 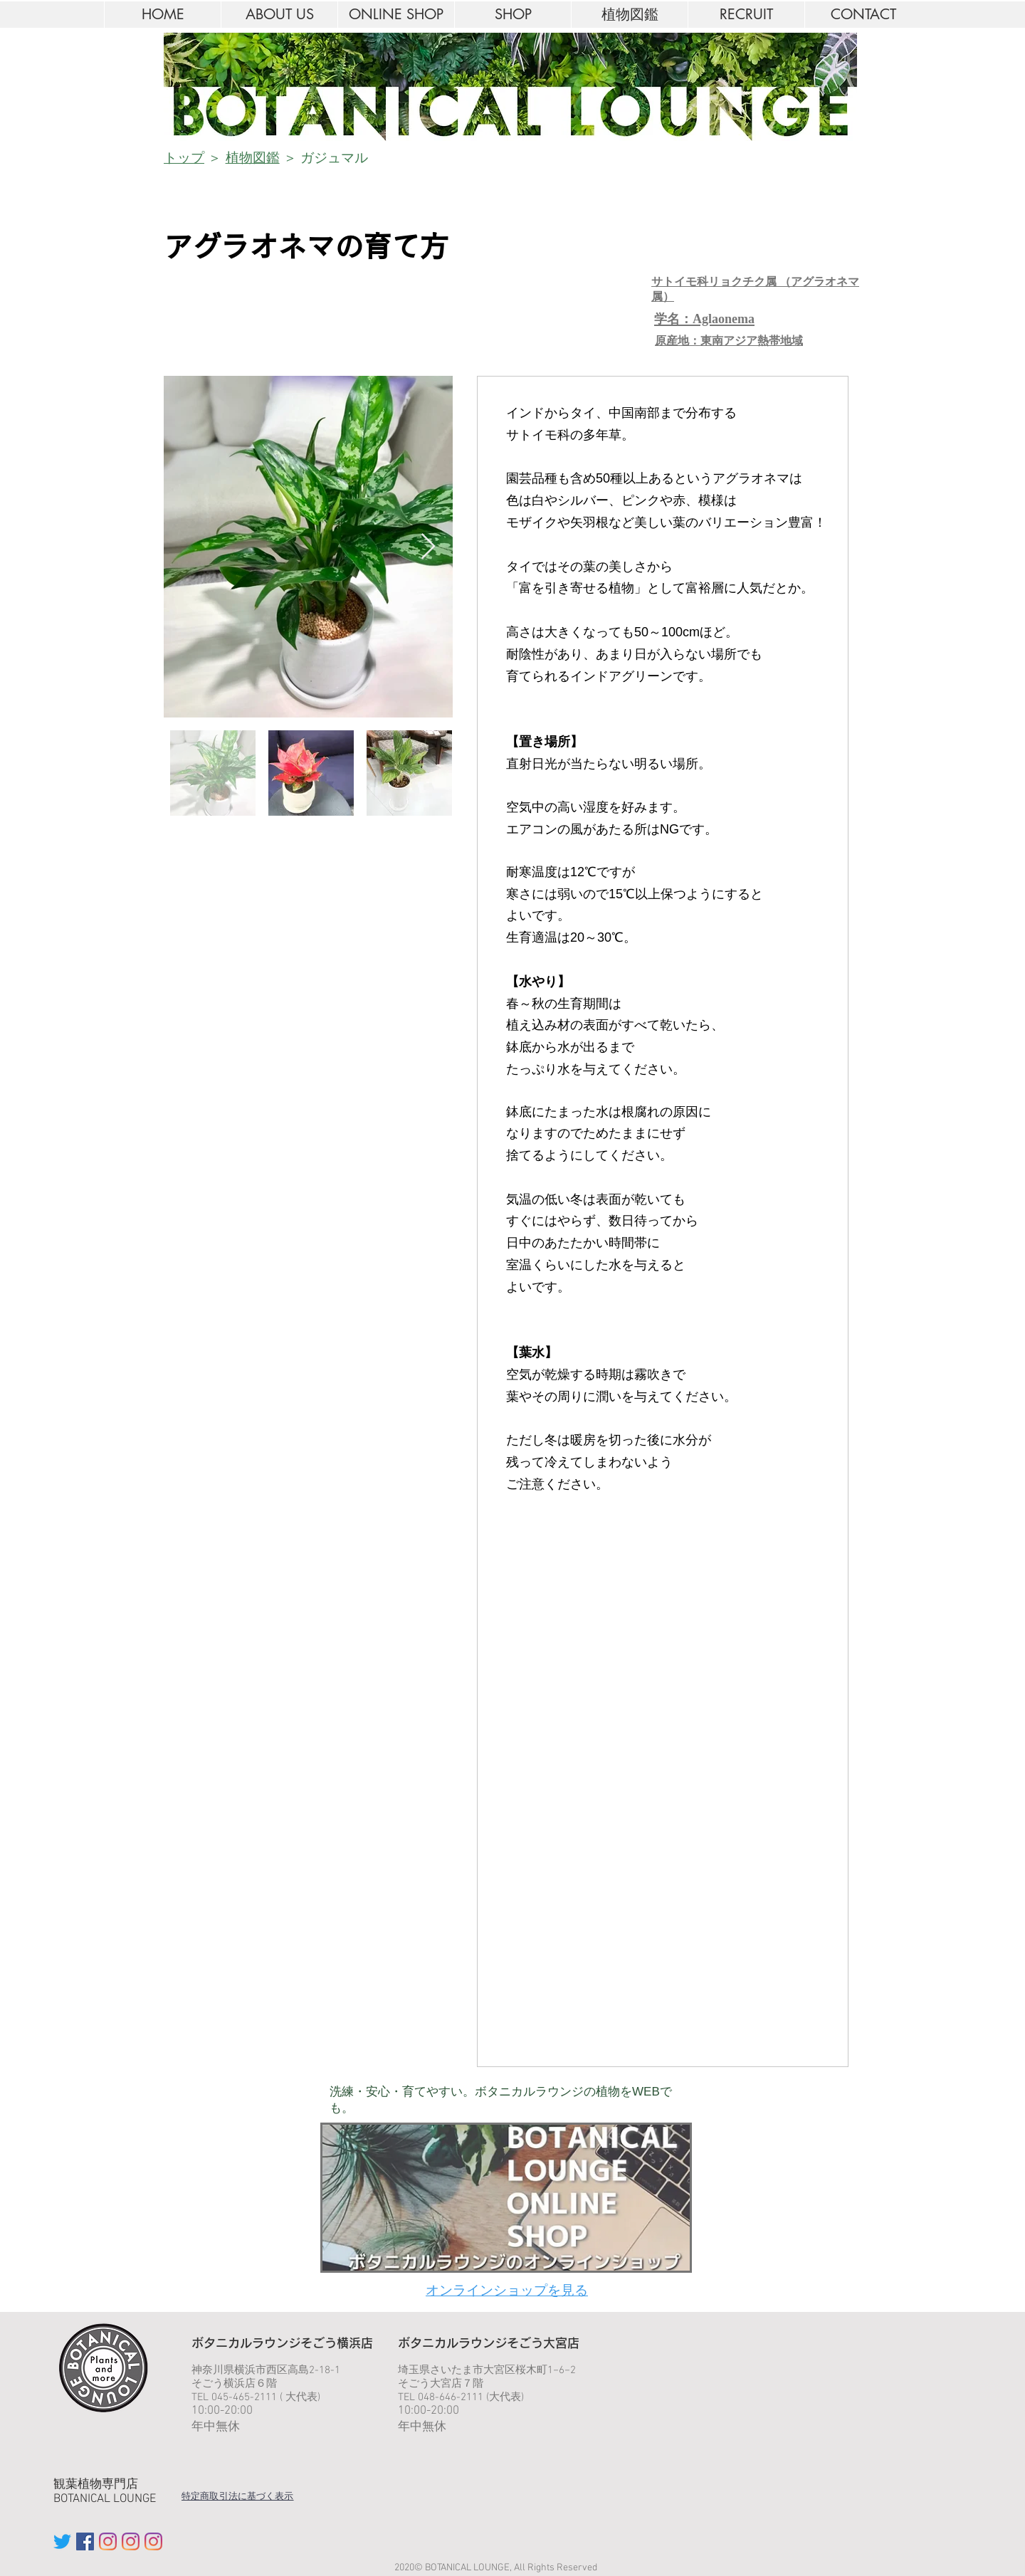 I want to click on 植物図鑑, so click(x=253, y=157).